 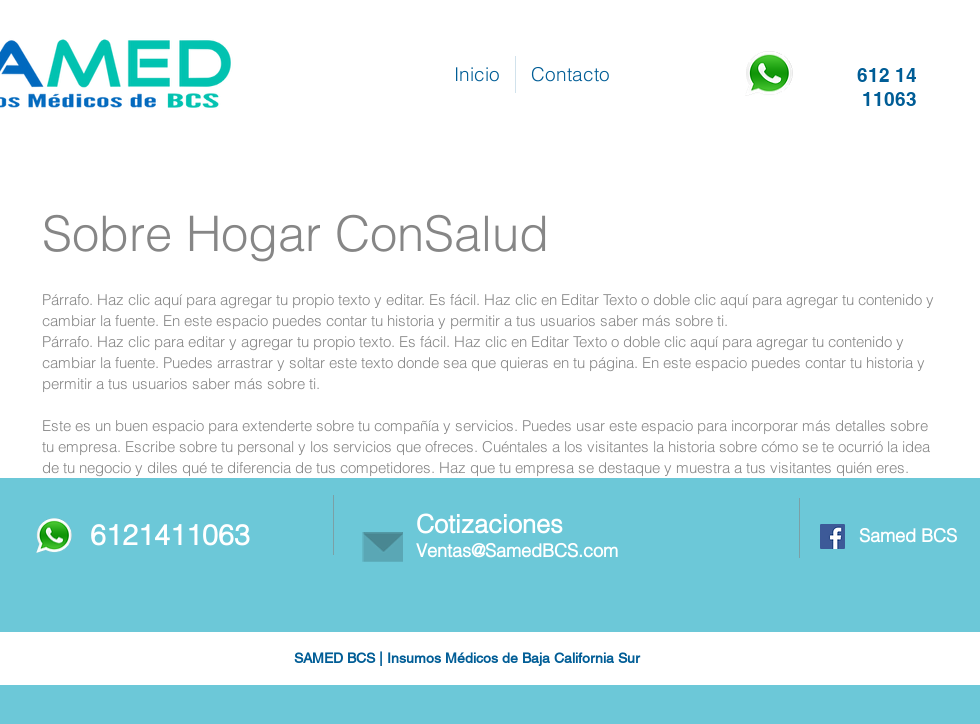 What do you see at coordinates (832, 536) in the screenshot?
I see `[Facebook Social Icon]` at bounding box center [832, 536].